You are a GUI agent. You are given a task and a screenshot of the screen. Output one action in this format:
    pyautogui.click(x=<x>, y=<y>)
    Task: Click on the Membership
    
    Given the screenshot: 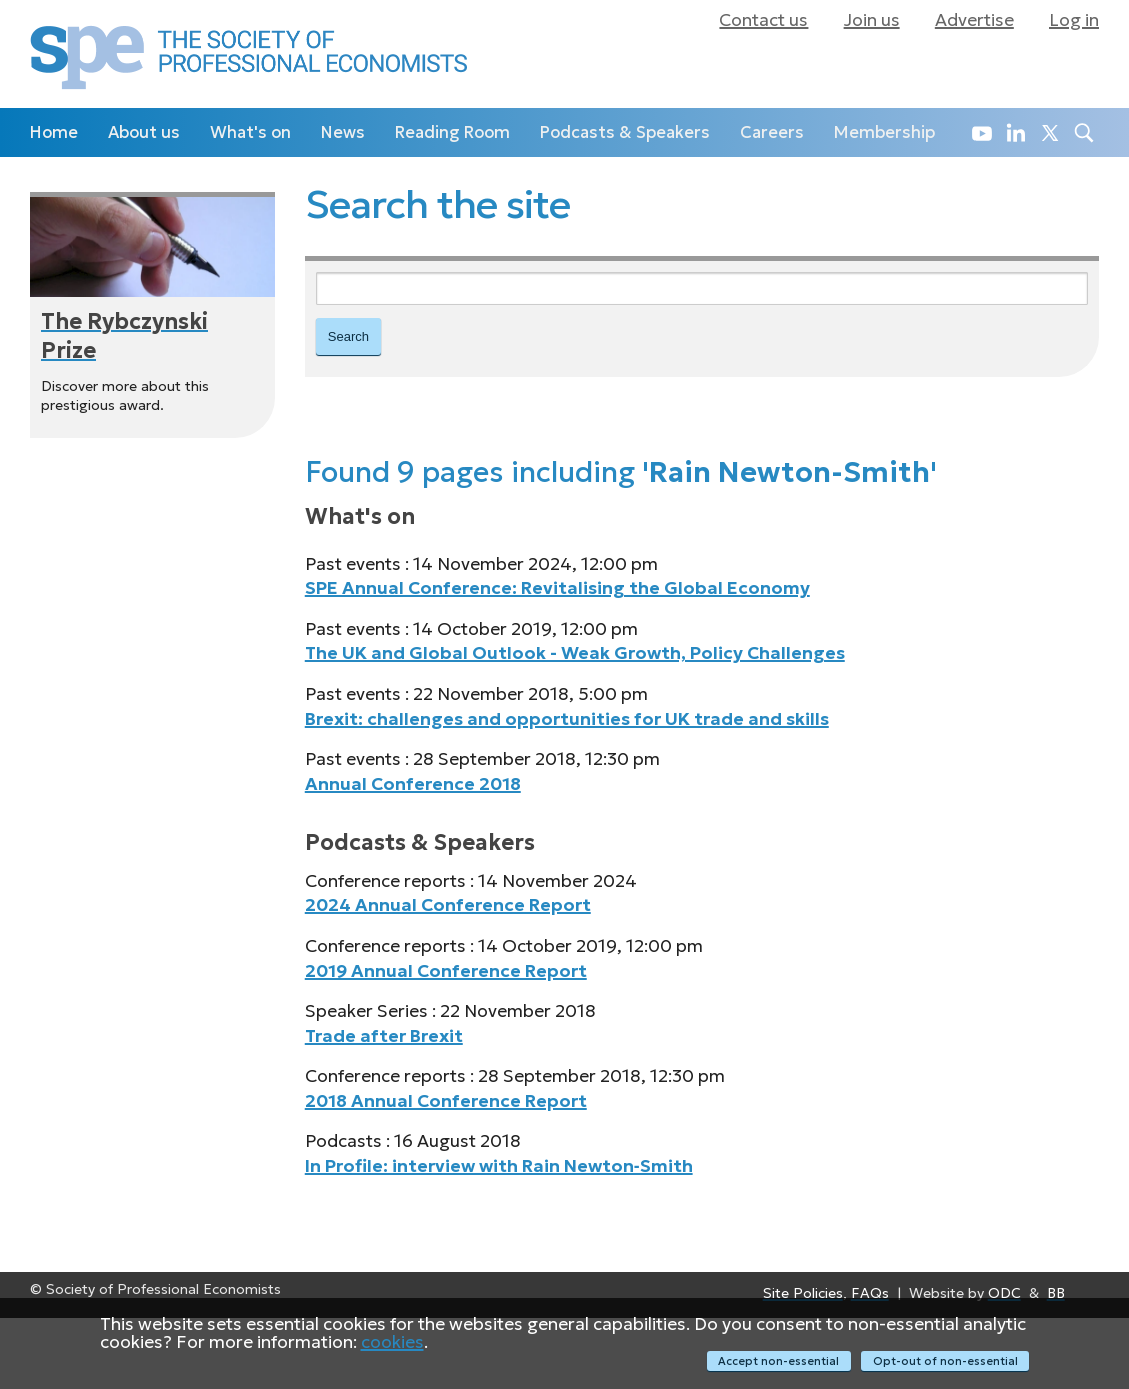 What is the action you would take?
    pyautogui.click(x=884, y=132)
    